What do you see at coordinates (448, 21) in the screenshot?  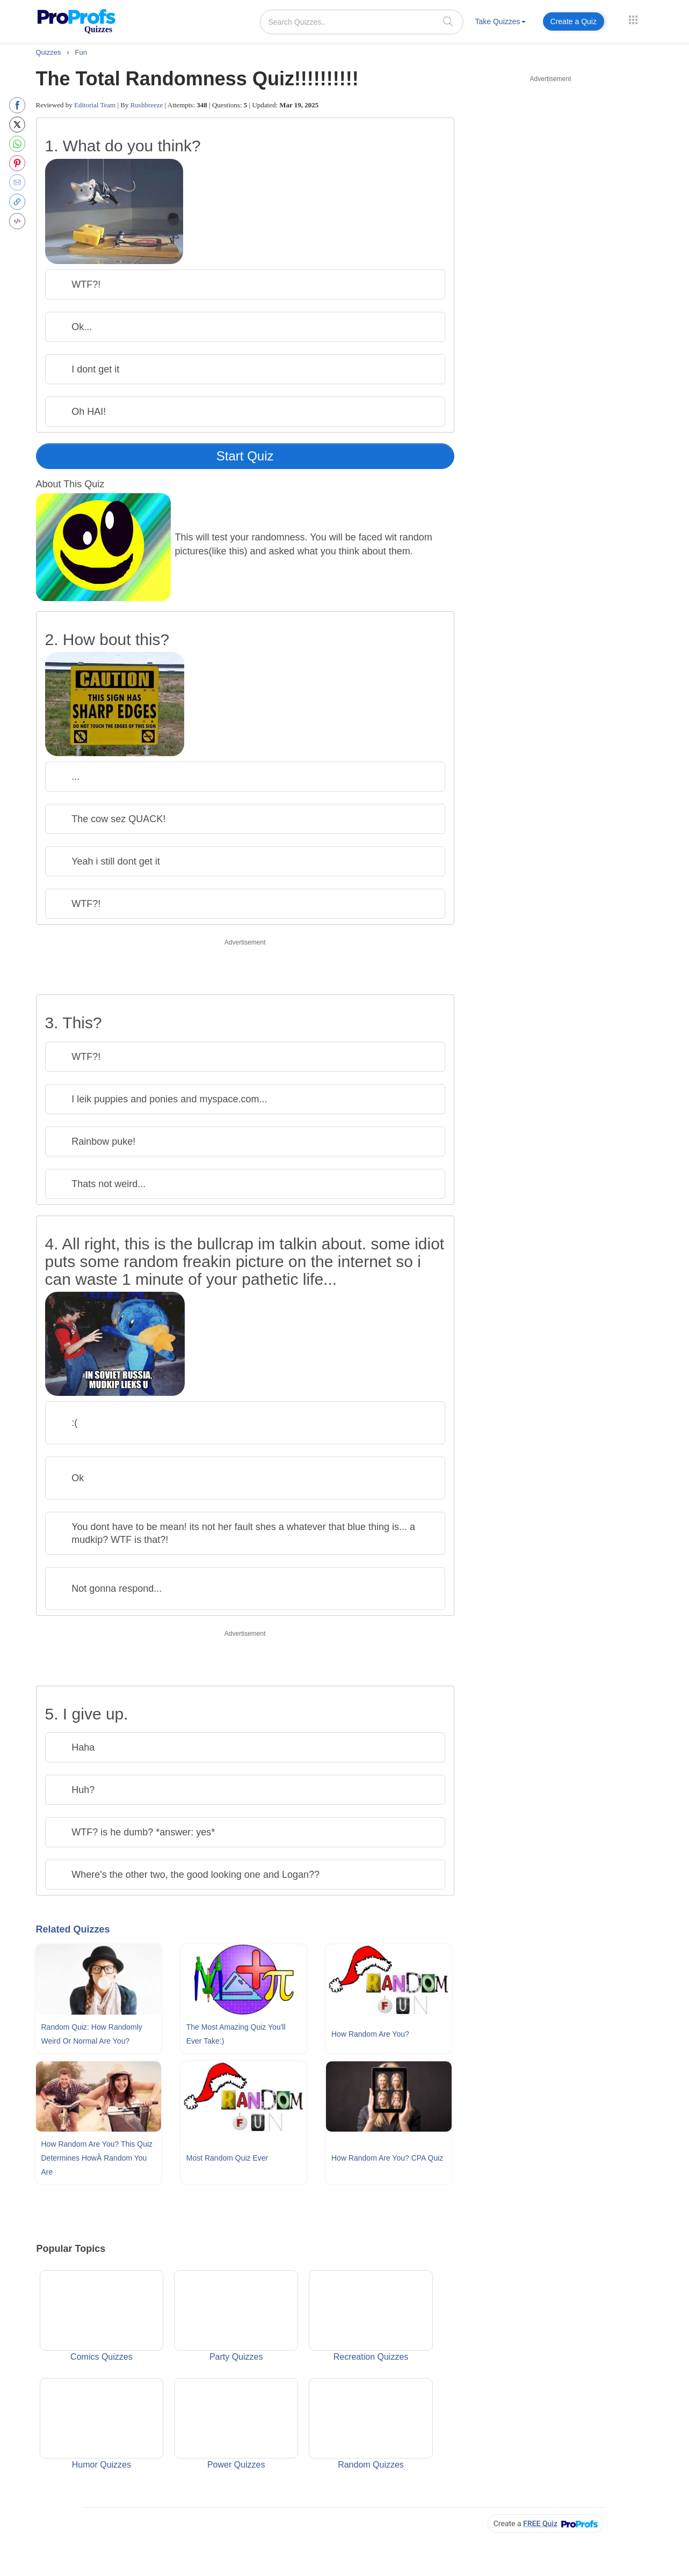 I see `[searchIcon]` at bounding box center [448, 21].